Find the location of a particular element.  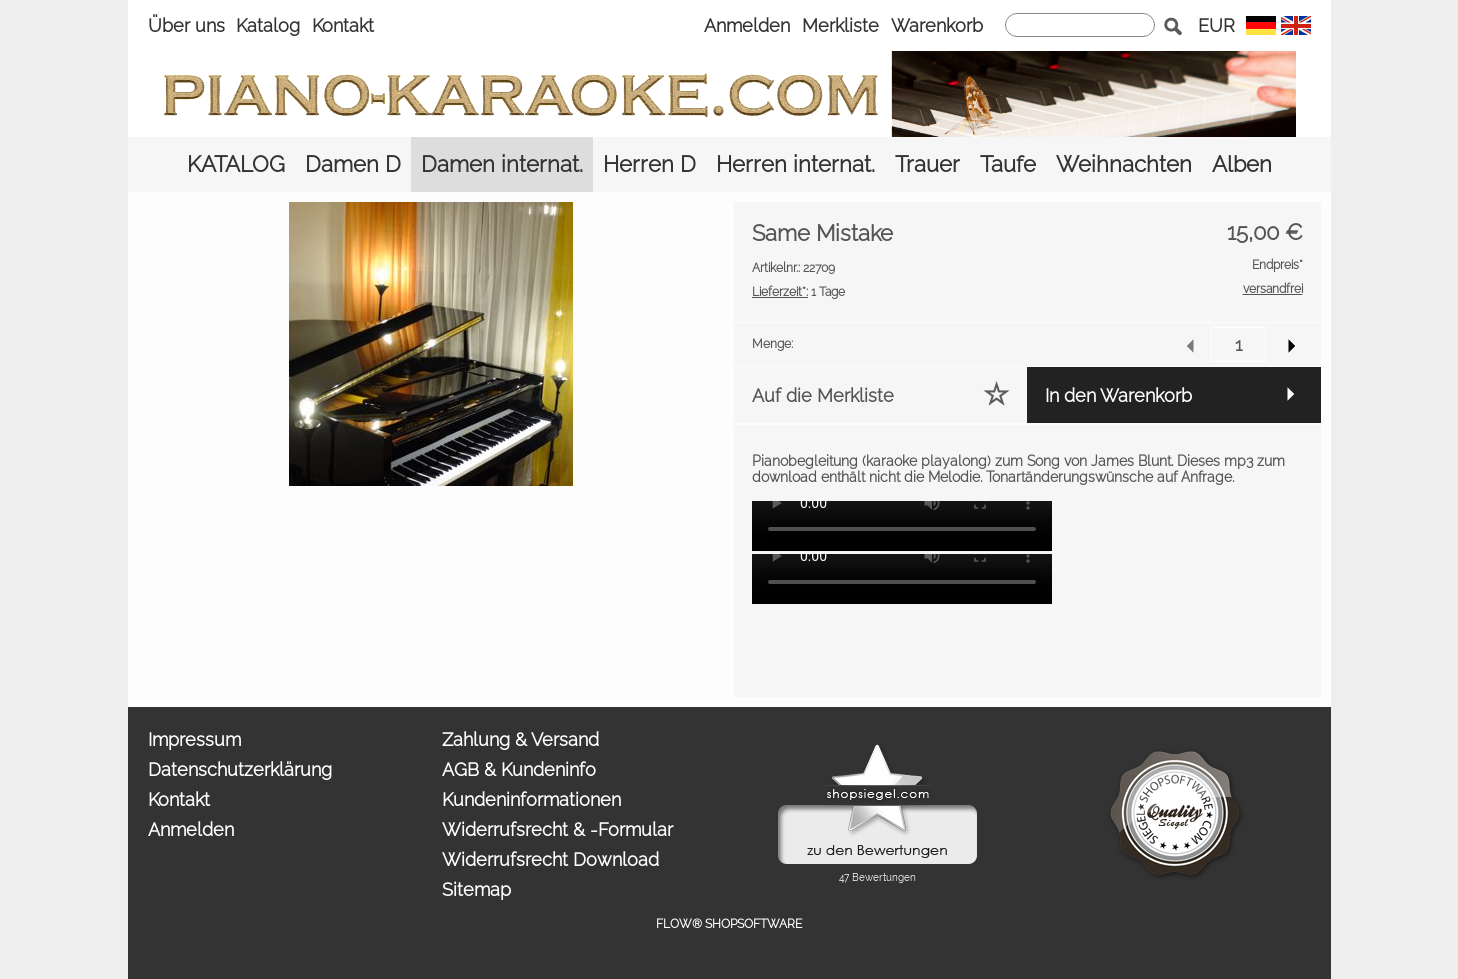

Merkliste is located at coordinates (840, 25).